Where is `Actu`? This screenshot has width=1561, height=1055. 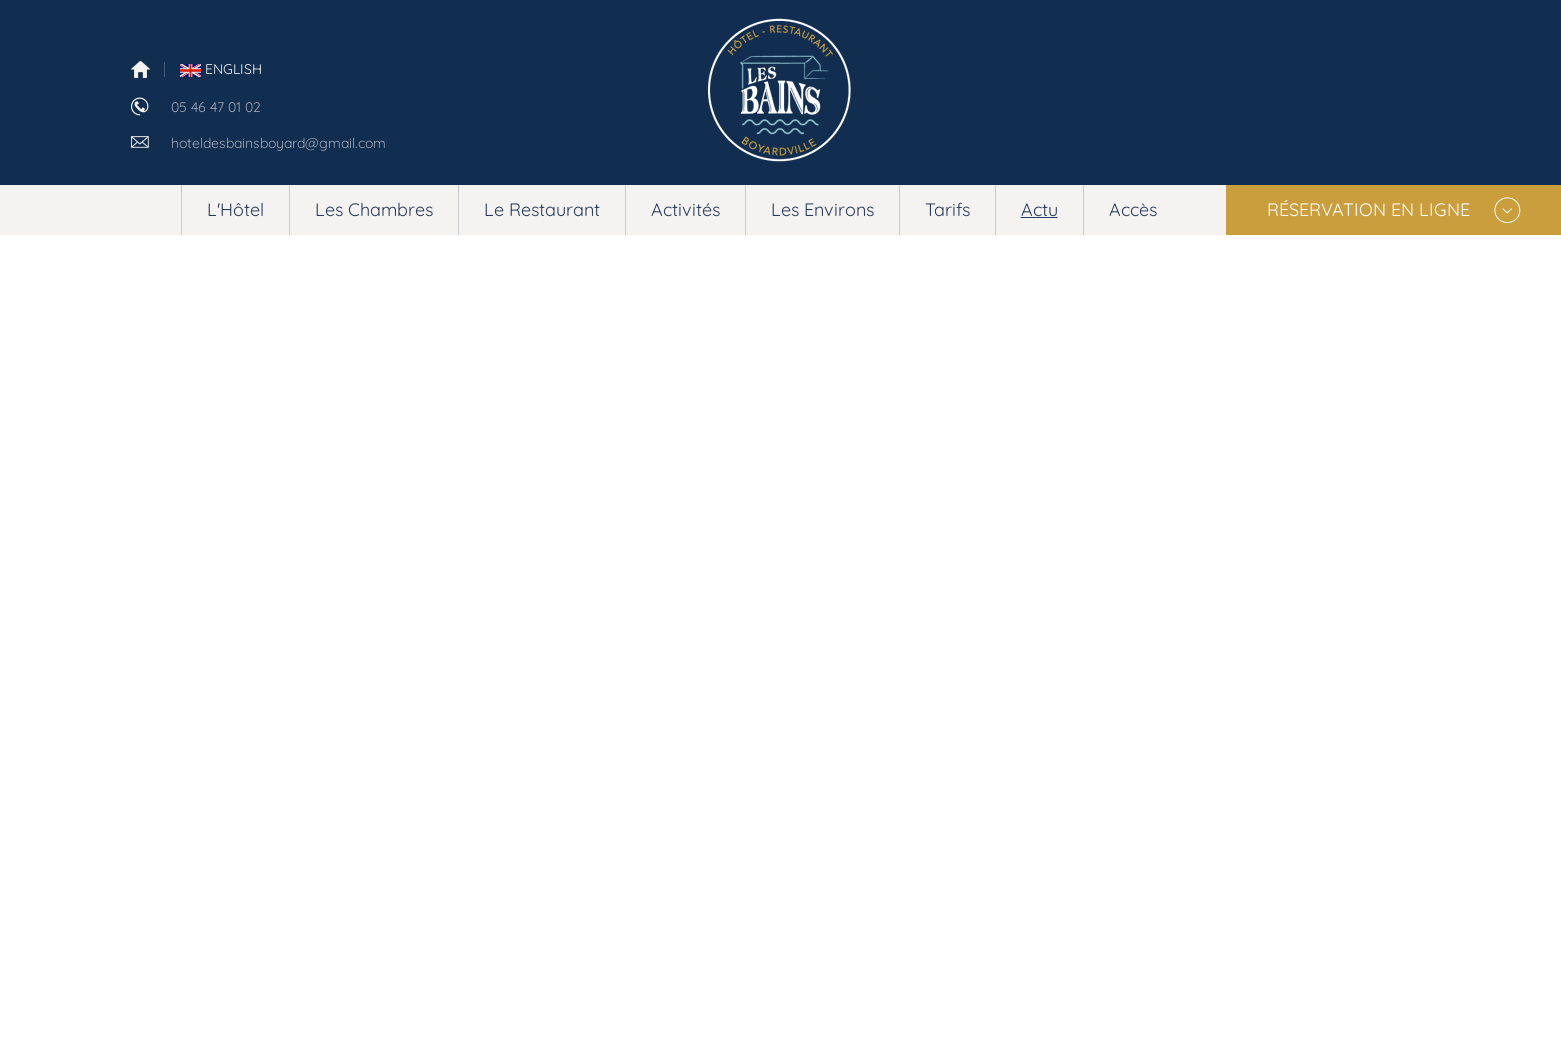
Actu is located at coordinates (1039, 209).